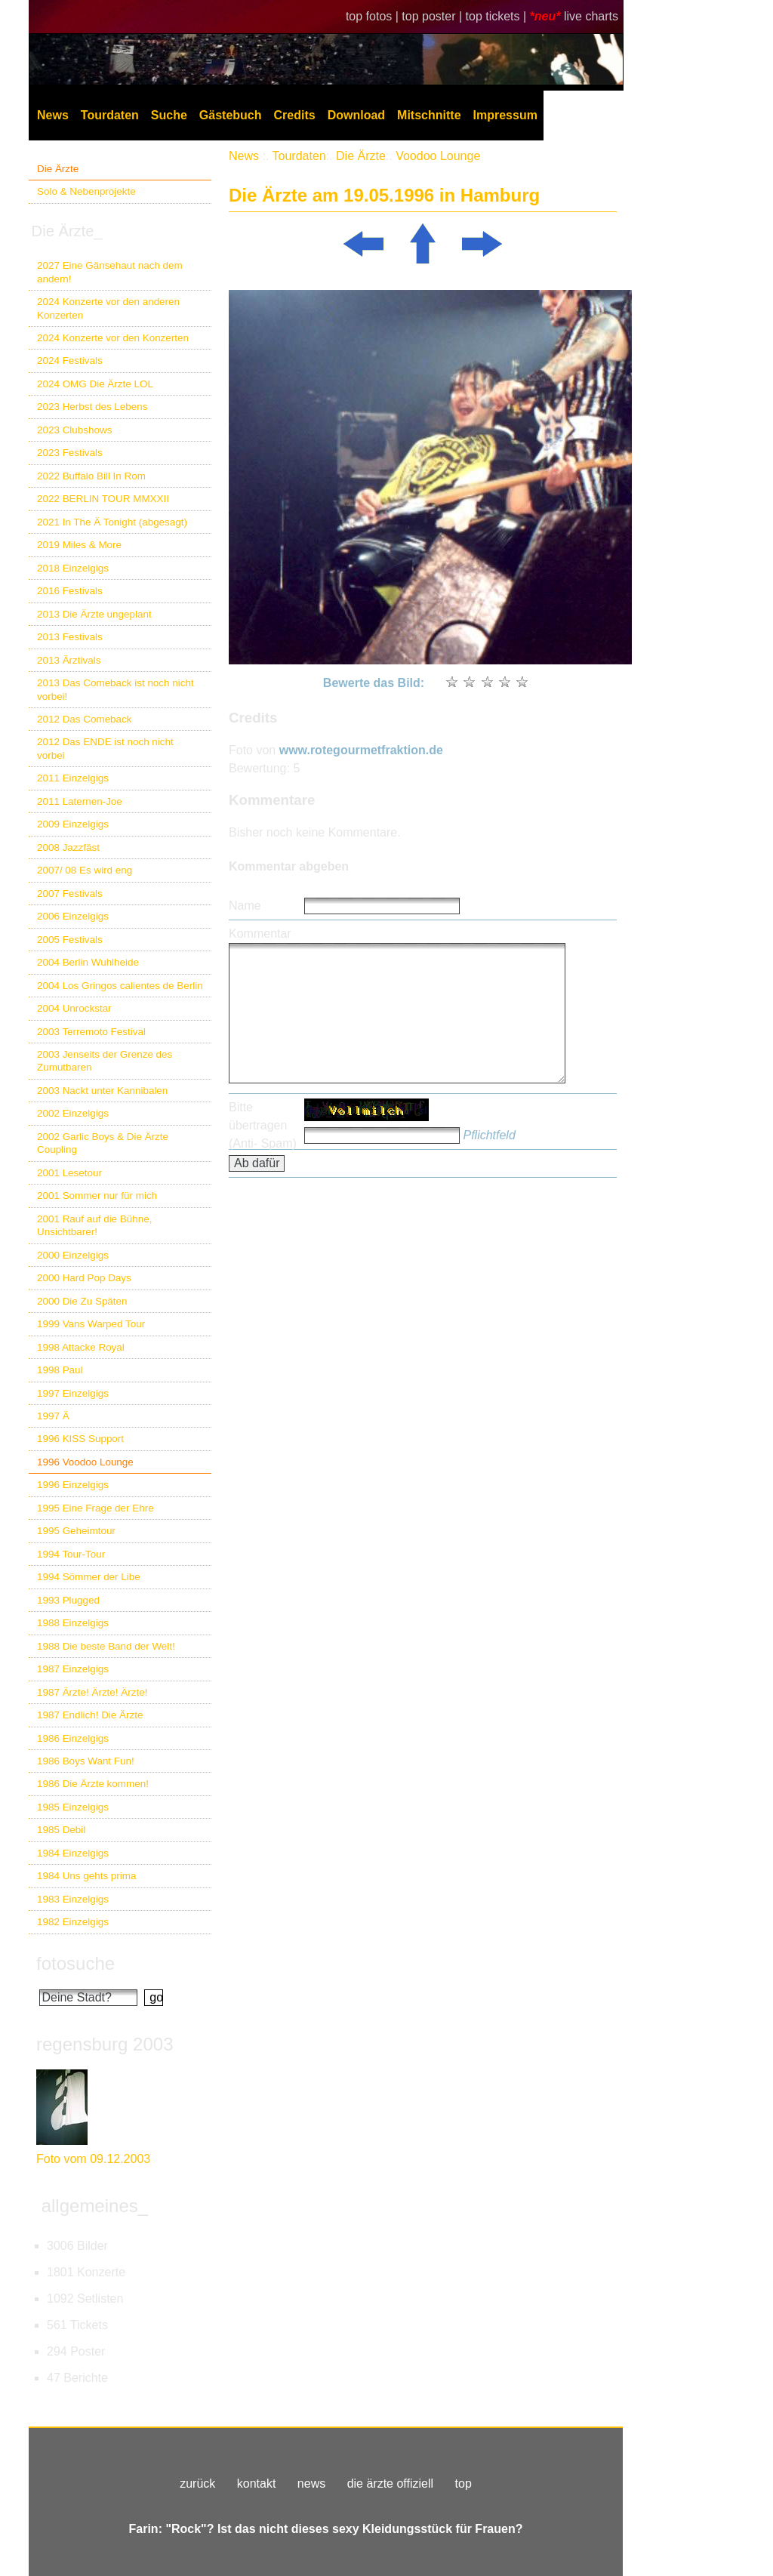 The width and height of the screenshot is (773, 2576). Describe the element at coordinates (90, 1715) in the screenshot. I see `1987 Endlich! Die Ärzte` at that location.